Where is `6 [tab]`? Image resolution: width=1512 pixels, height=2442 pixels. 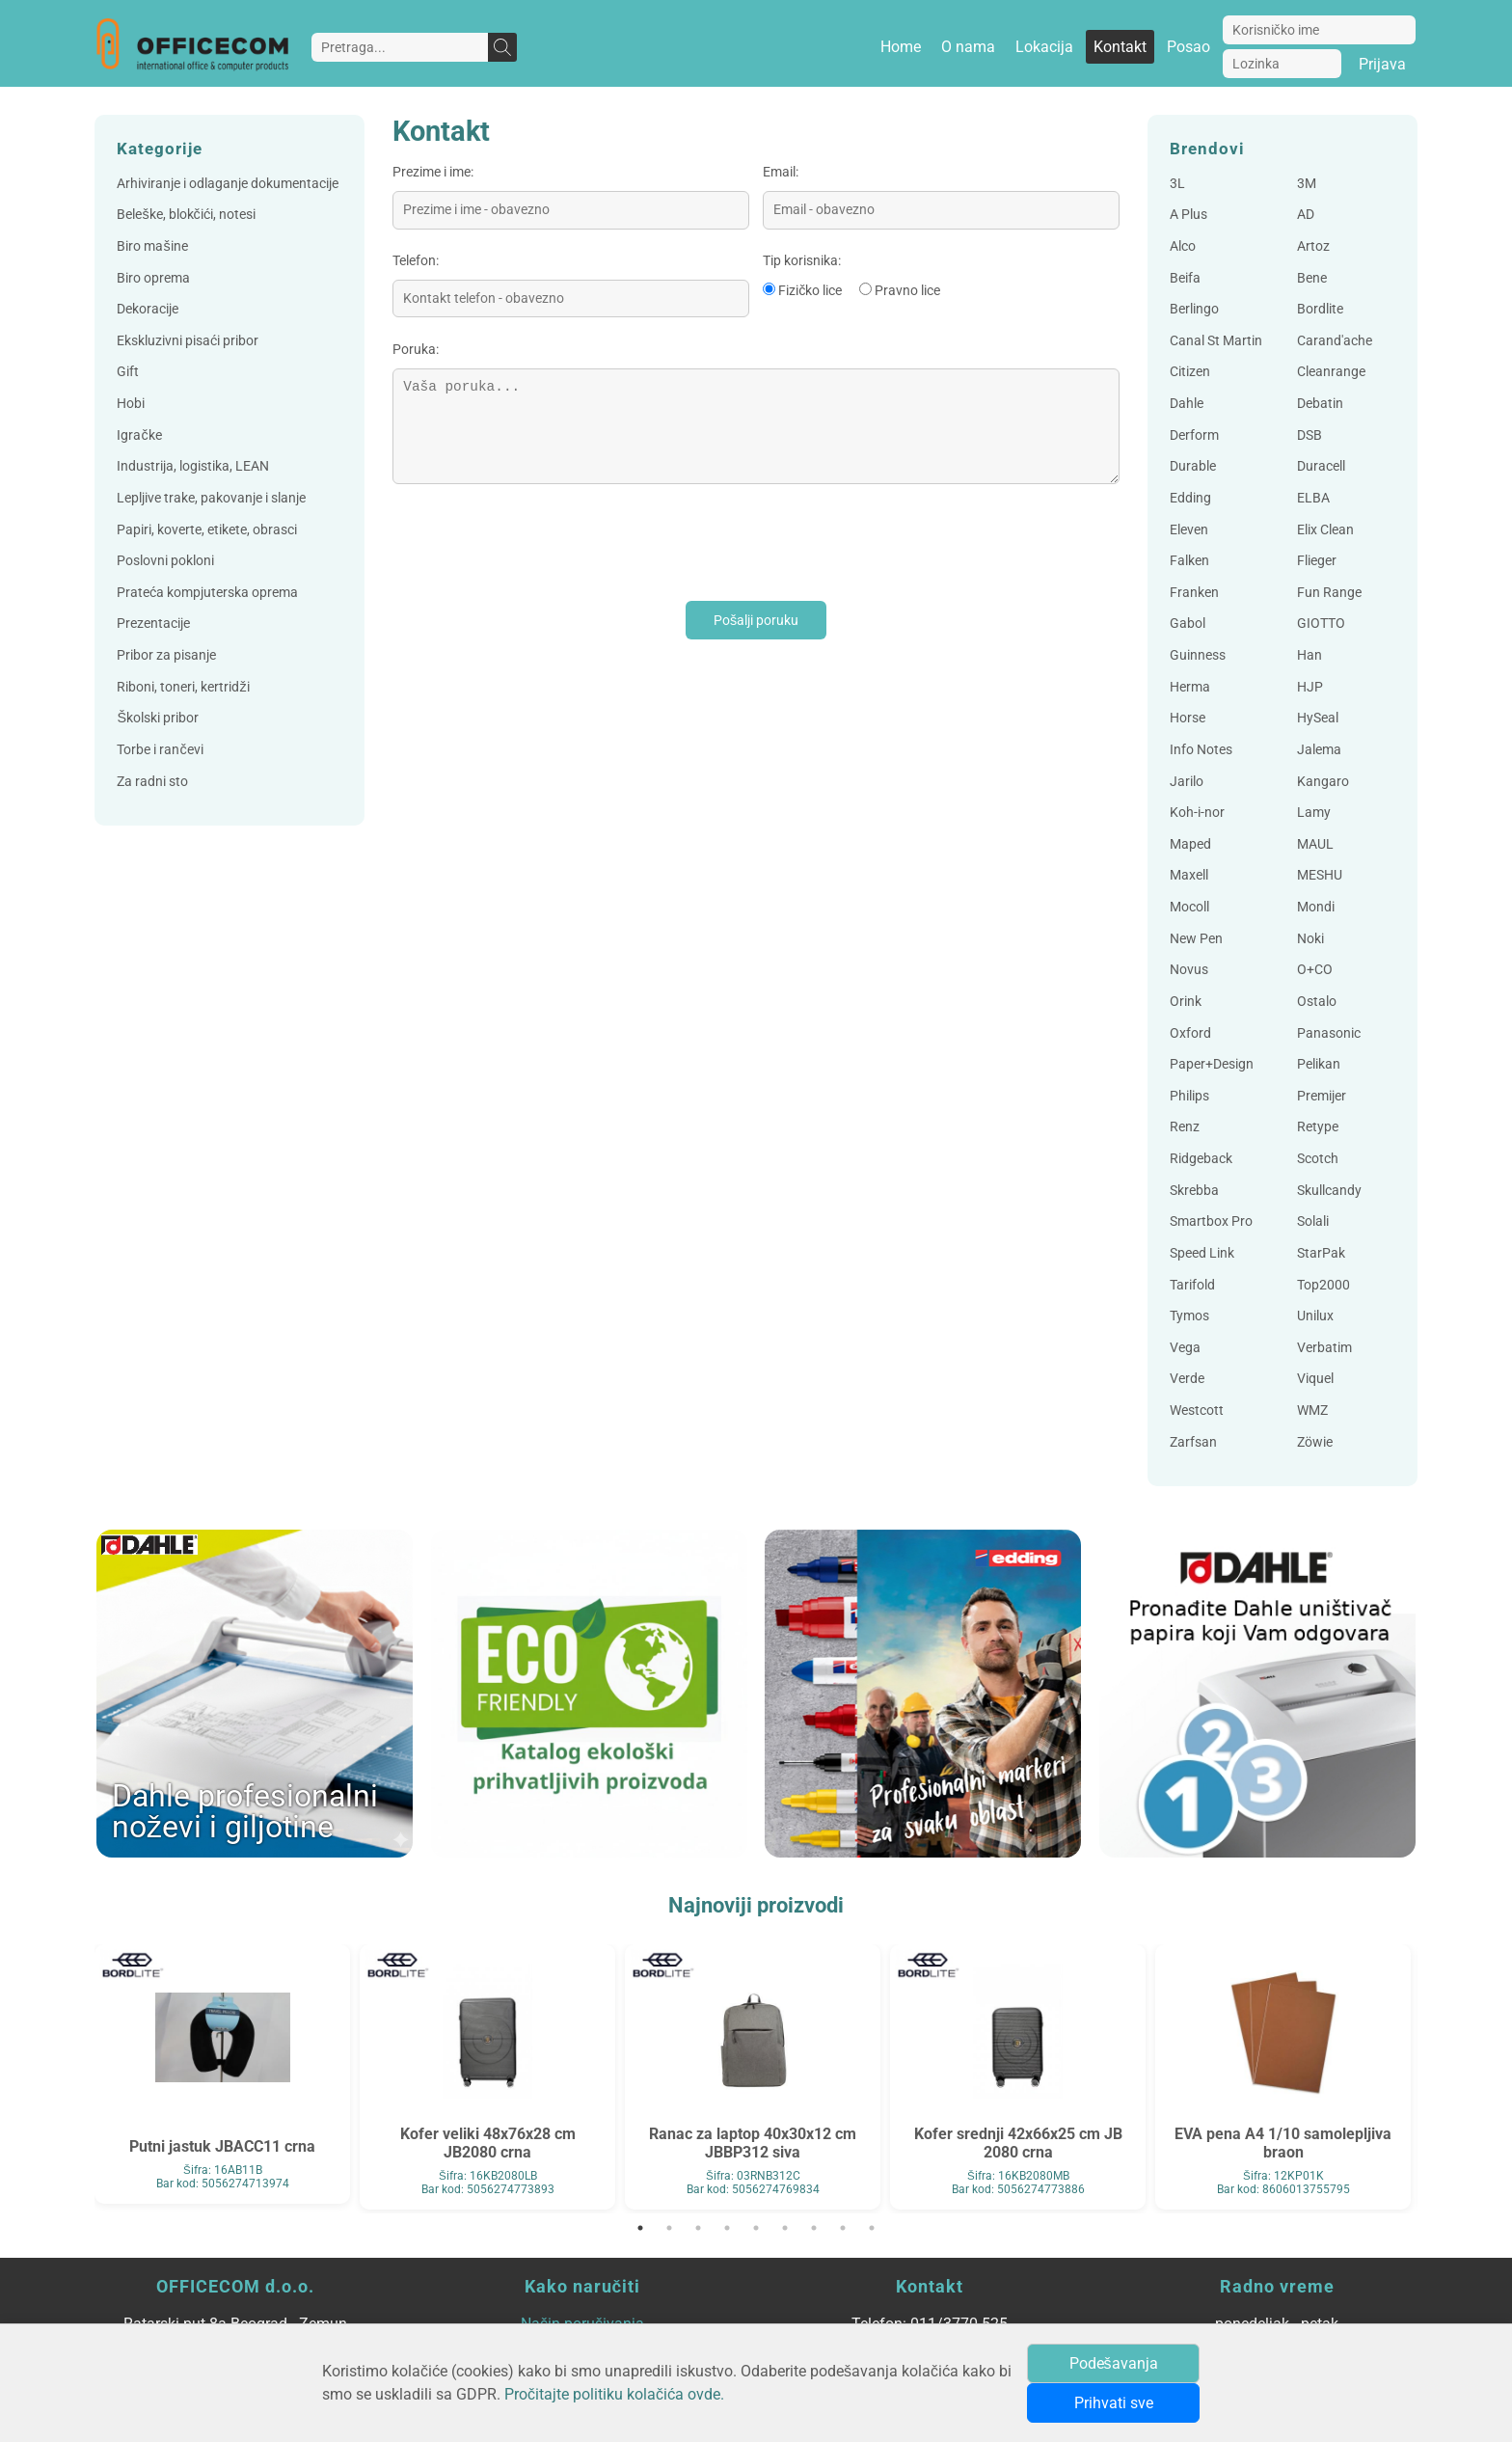
6 [tab] is located at coordinates (785, 2228).